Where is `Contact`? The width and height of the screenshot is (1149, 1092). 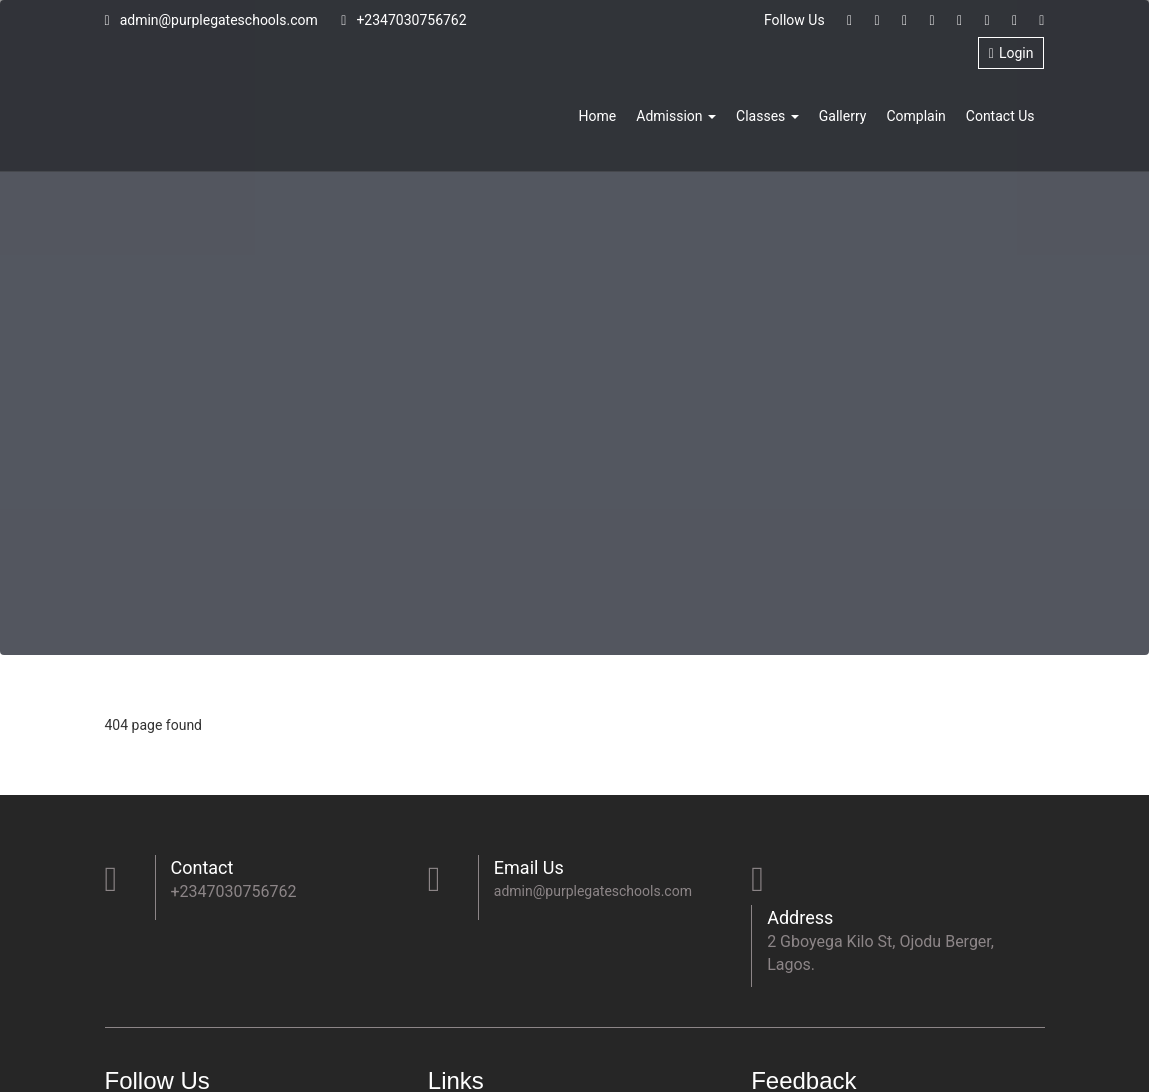 Contact is located at coordinates (202, 867).